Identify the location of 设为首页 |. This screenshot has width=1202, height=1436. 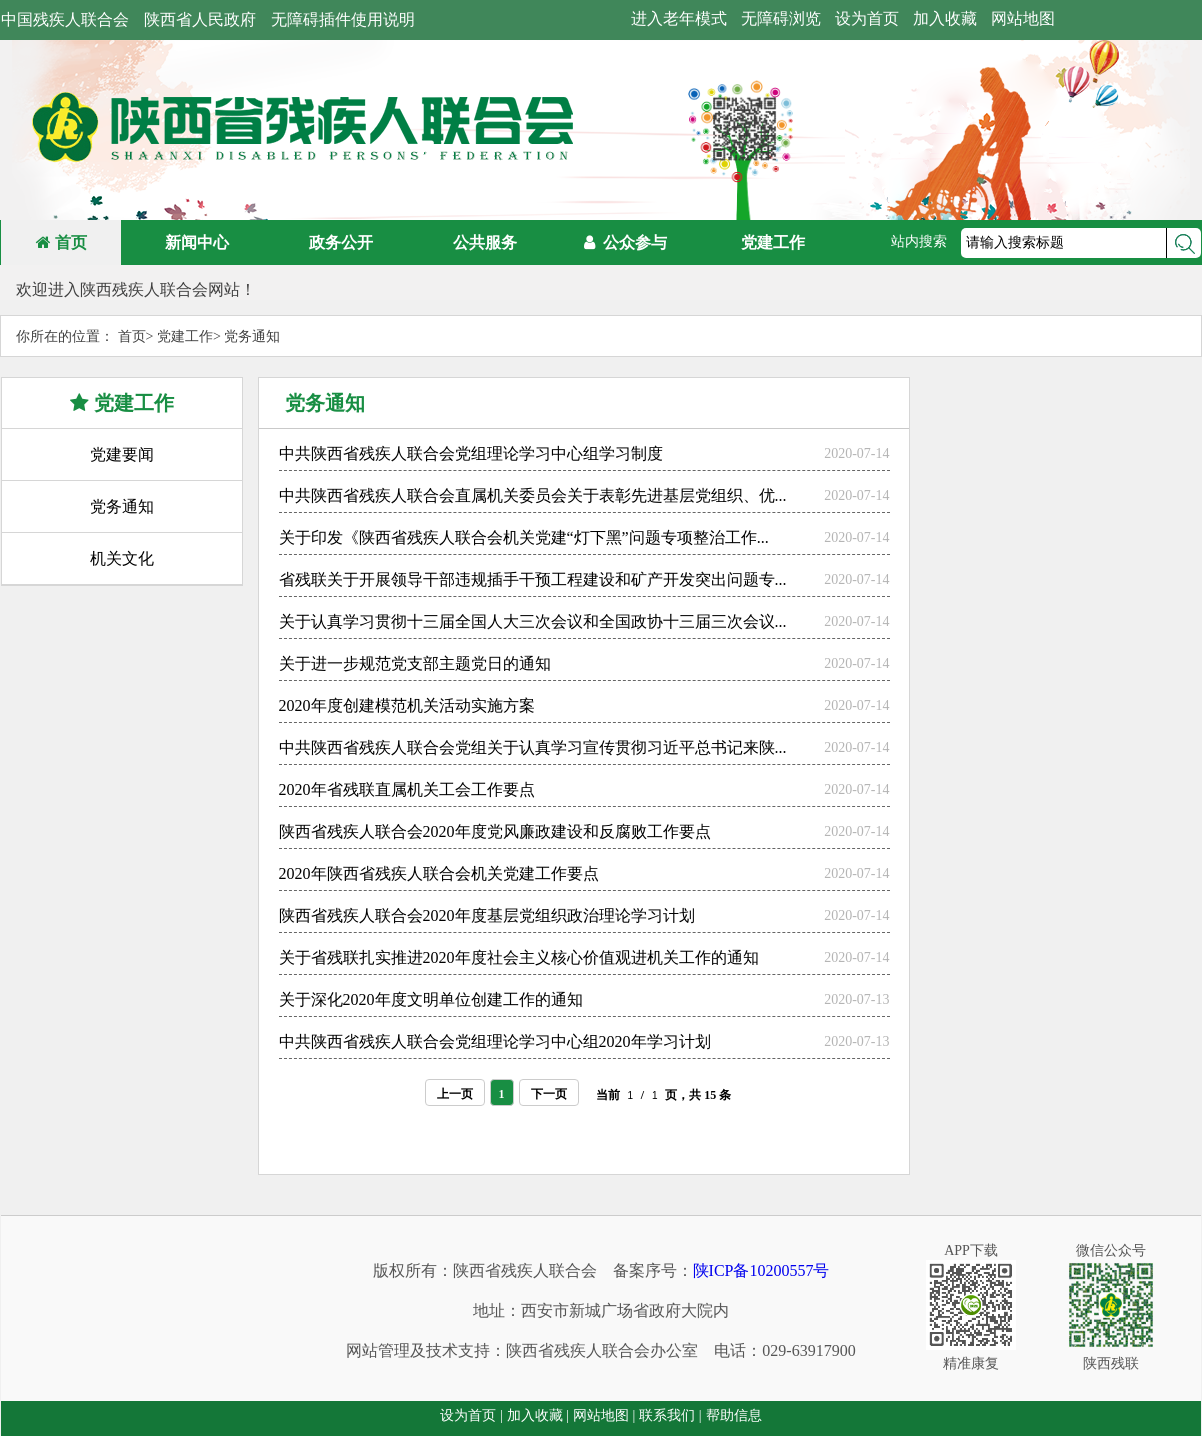
(471, 1415).